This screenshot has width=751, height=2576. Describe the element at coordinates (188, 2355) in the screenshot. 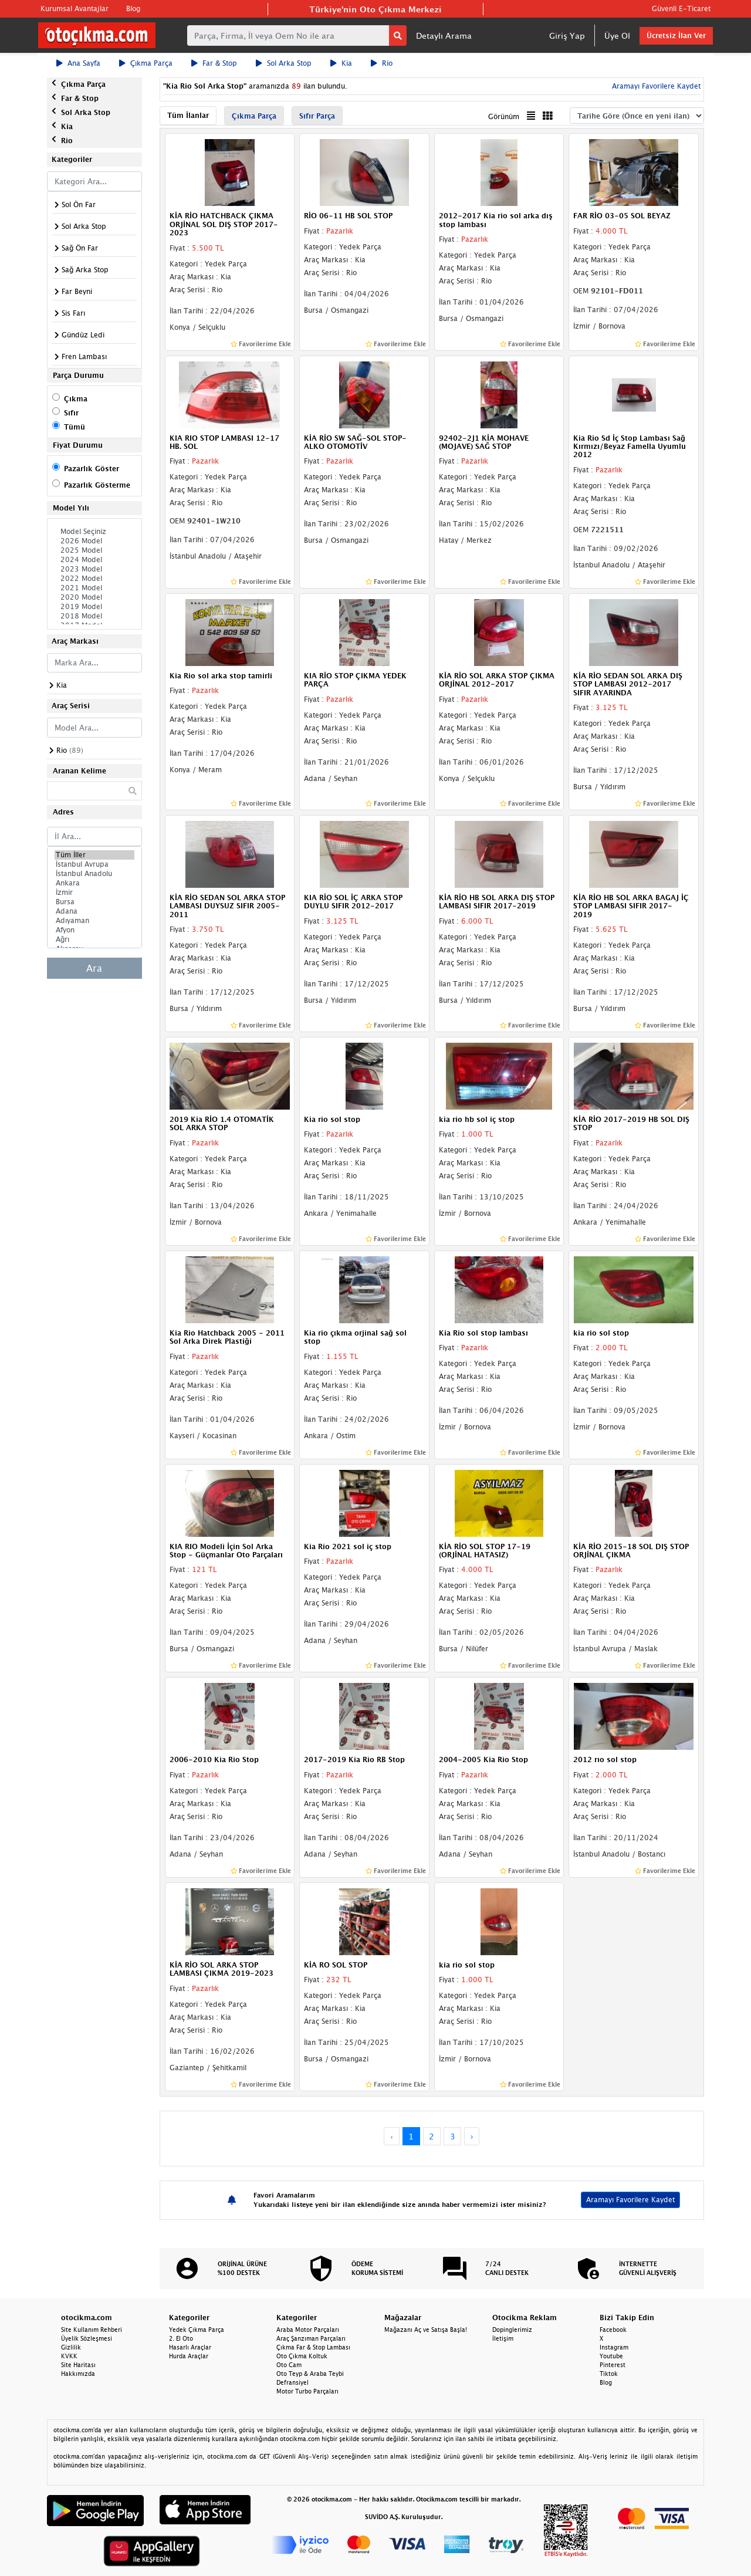

I see `Hurda Araçlar` at that location.